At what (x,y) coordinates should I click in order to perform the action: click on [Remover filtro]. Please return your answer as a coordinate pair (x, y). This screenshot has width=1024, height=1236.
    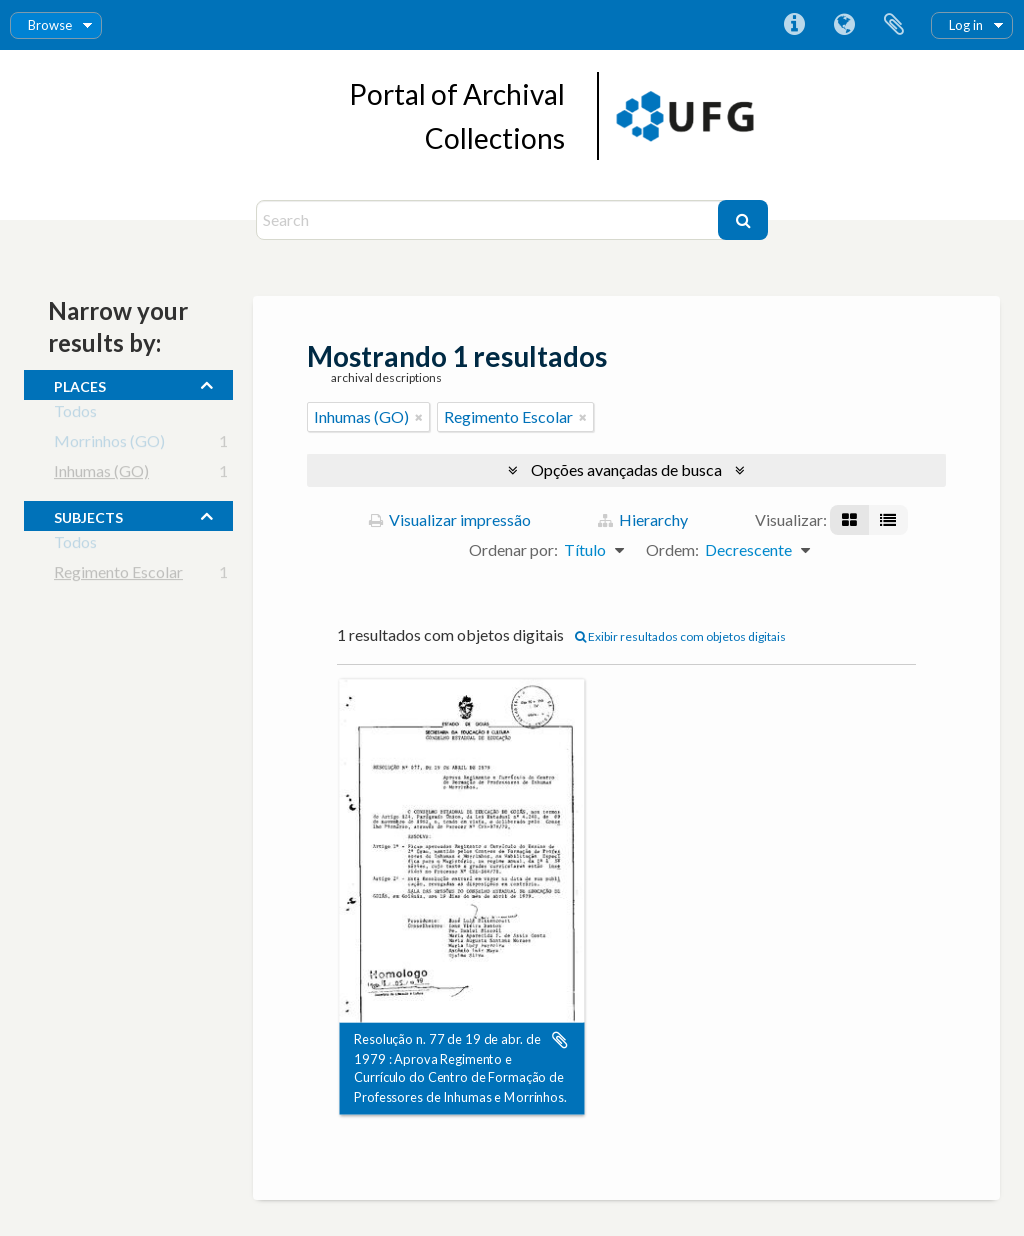
    Looking at the image, I should click on (419, 417).